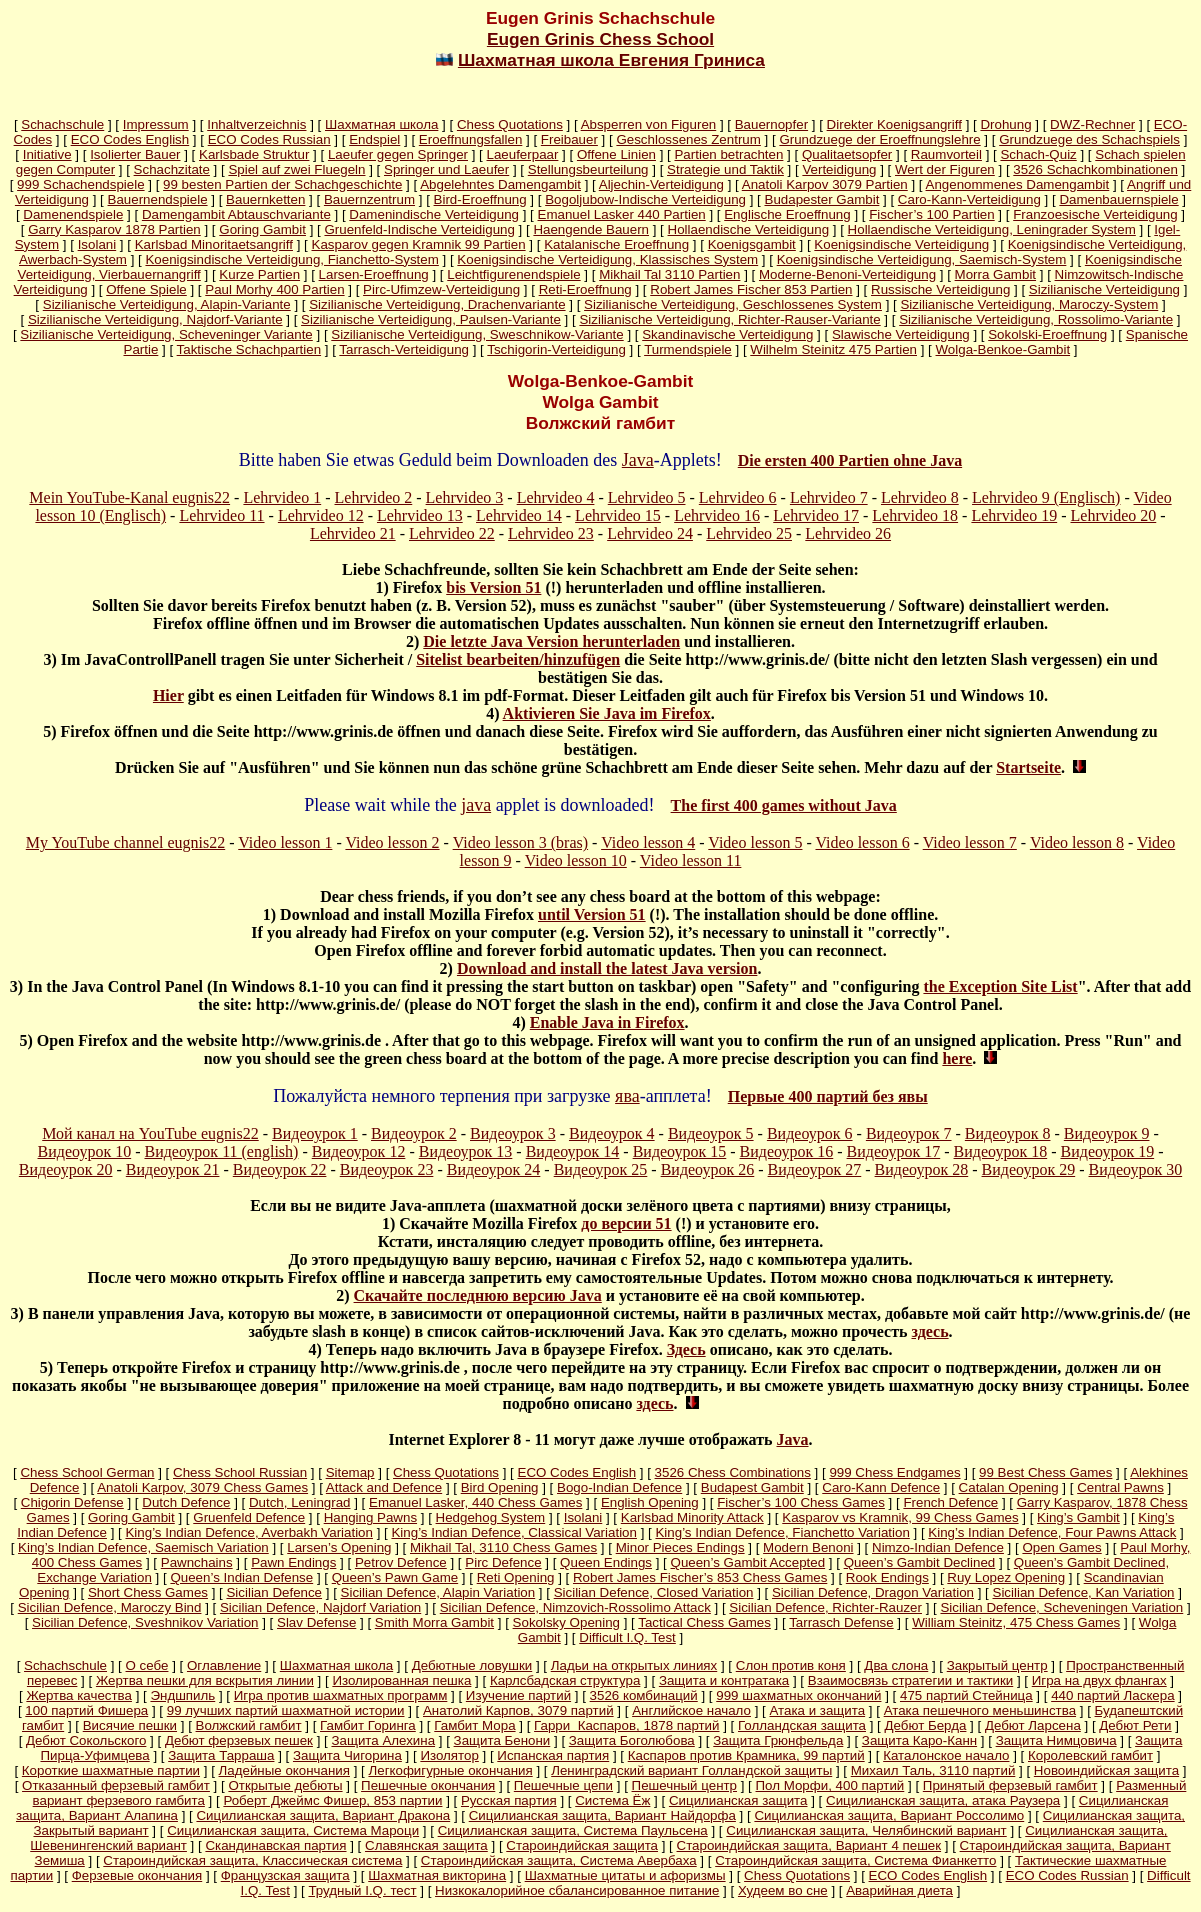 This screenshot has height=1912, width=1201. What do you see at coordinates (650, 1502) in the screenshot?
I see `English Opening` at bounding box center [650, 1502].